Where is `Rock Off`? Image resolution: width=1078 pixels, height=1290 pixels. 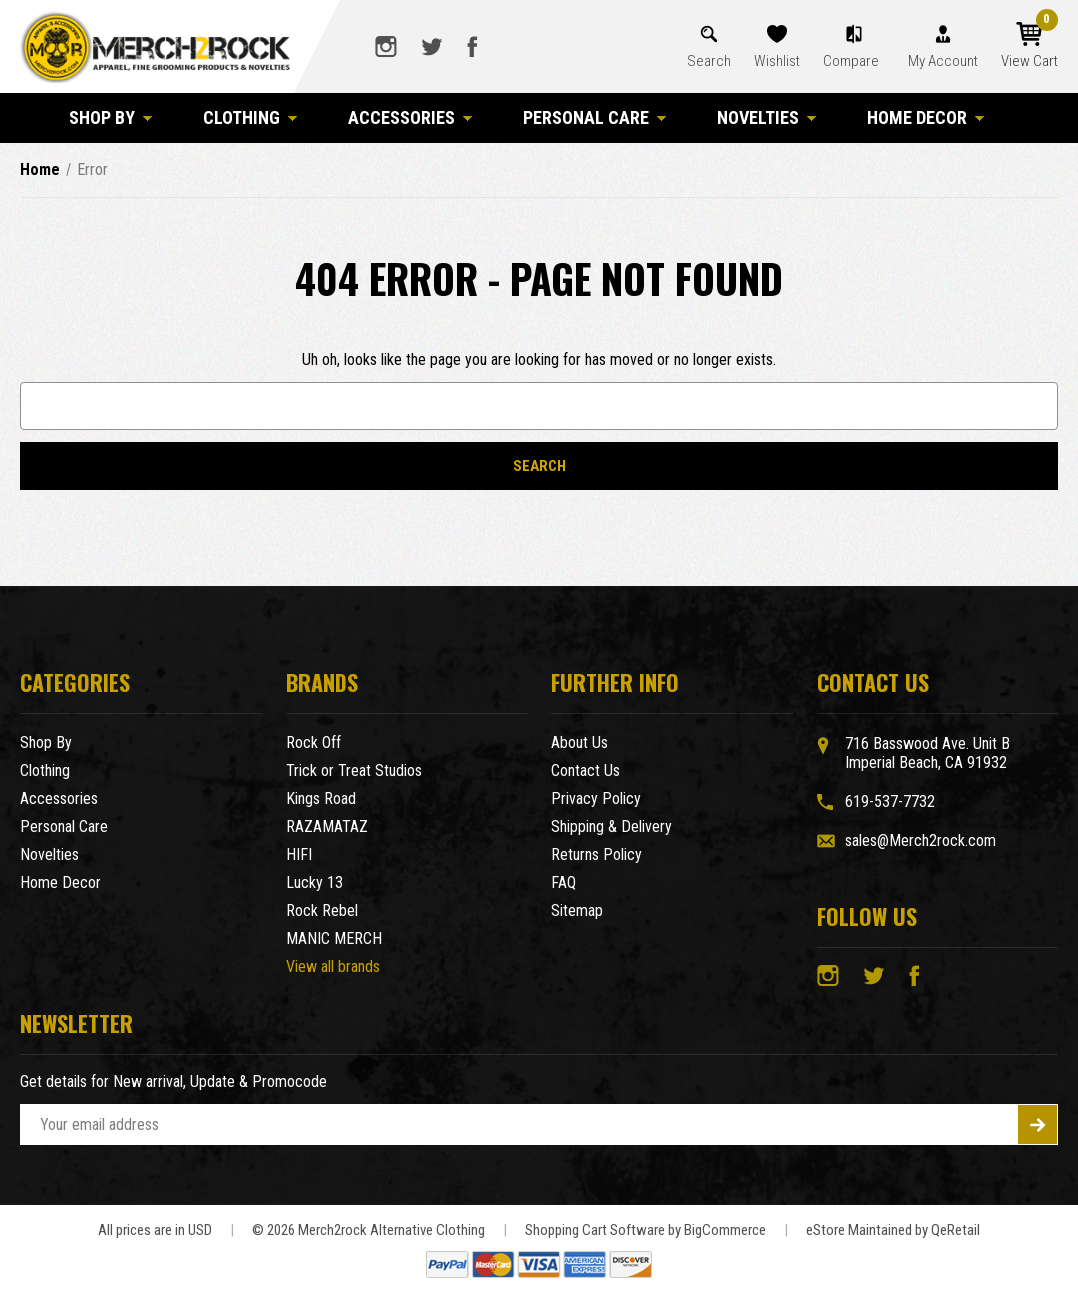 Rock Off is located at coordinates (313, 742).